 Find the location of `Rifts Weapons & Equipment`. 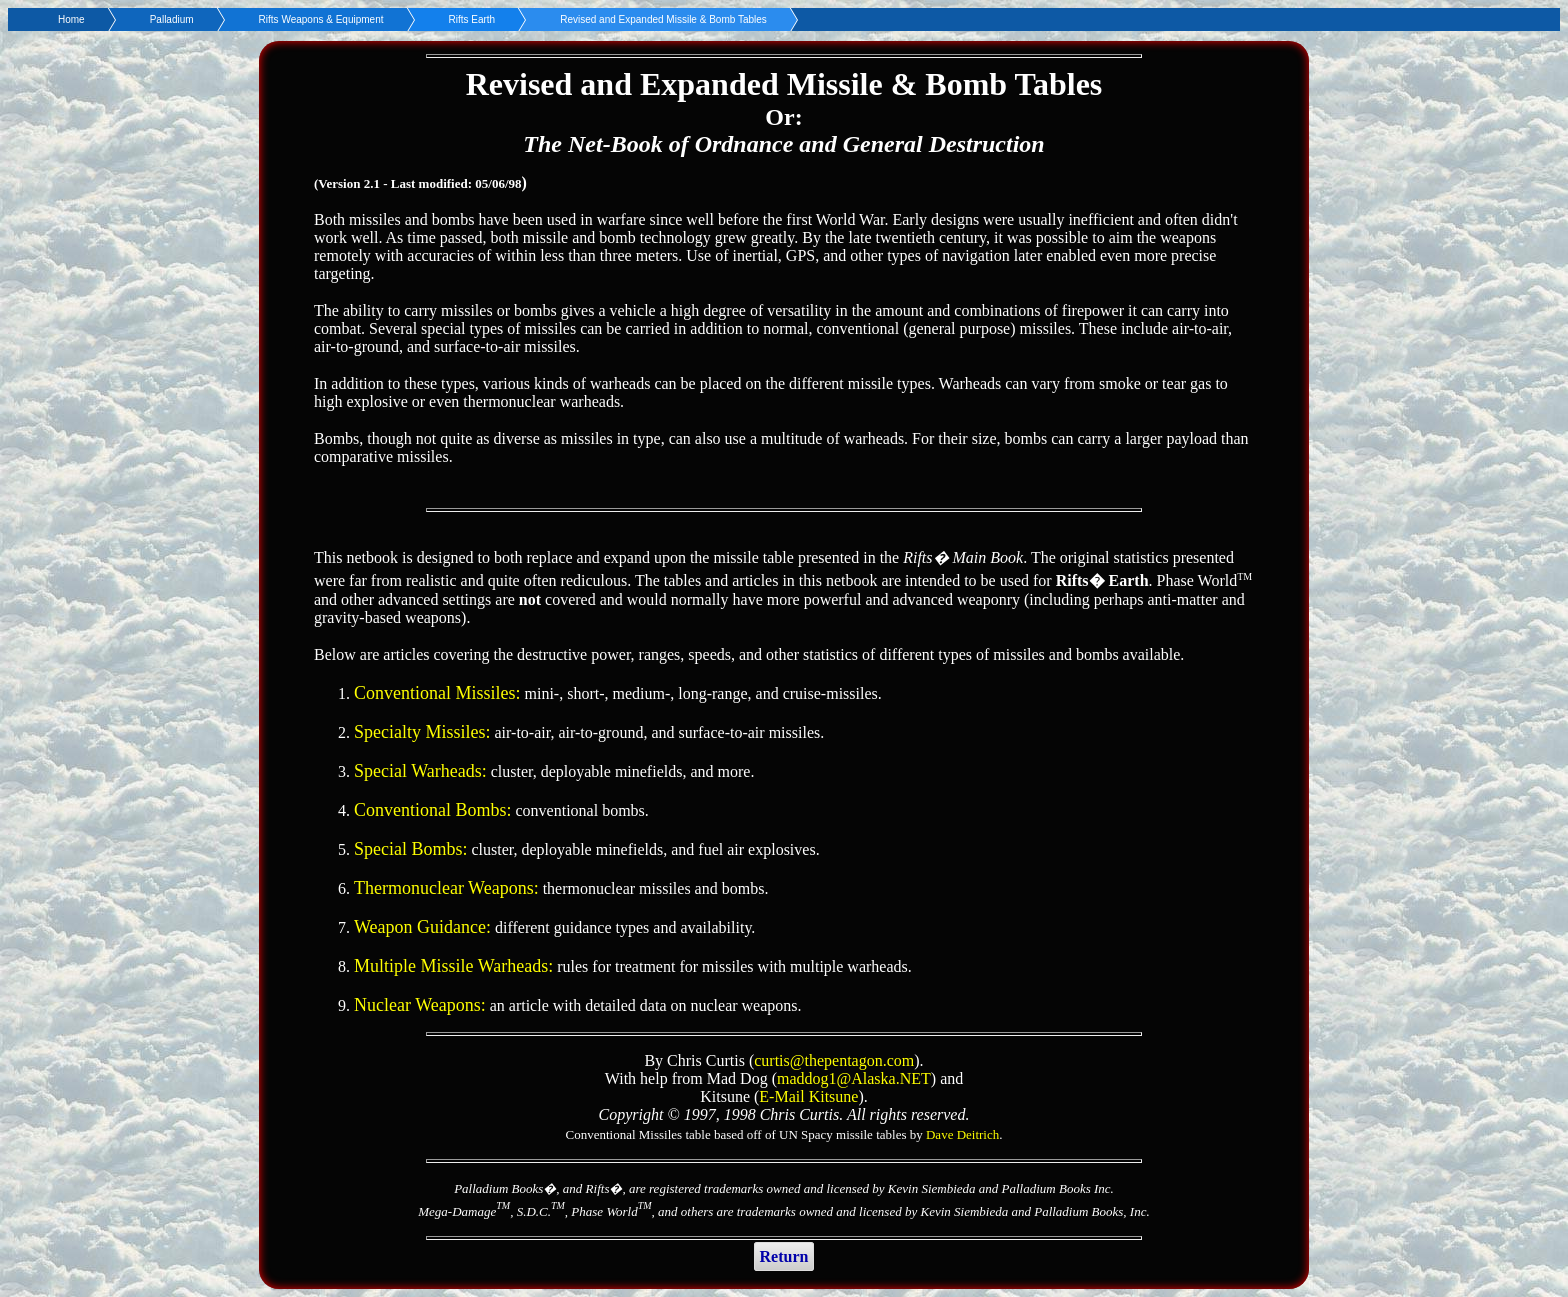

Rifts Weapons & Equipment is located at coordinates (321, 19).